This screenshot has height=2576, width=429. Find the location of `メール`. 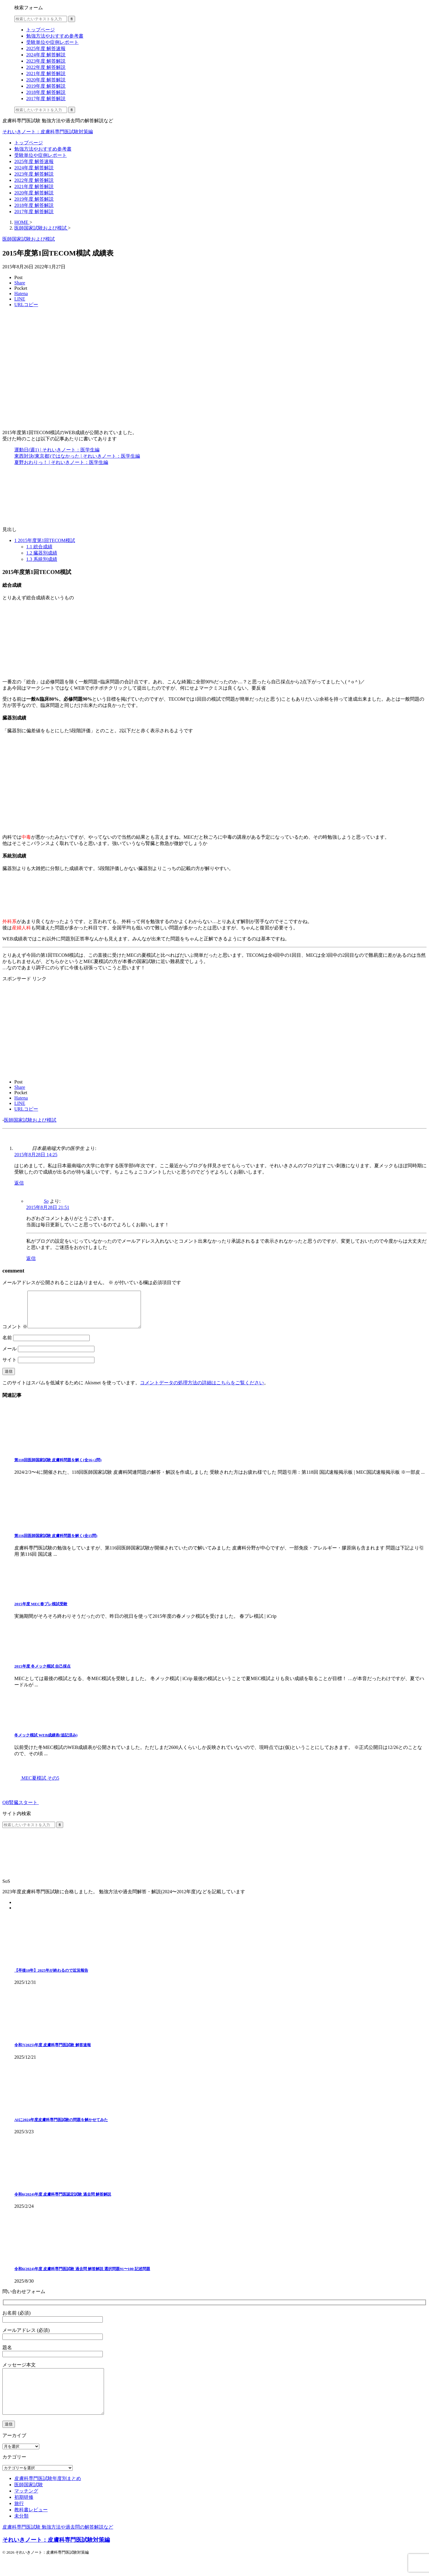

メール is located at coordinates (9, 1355).